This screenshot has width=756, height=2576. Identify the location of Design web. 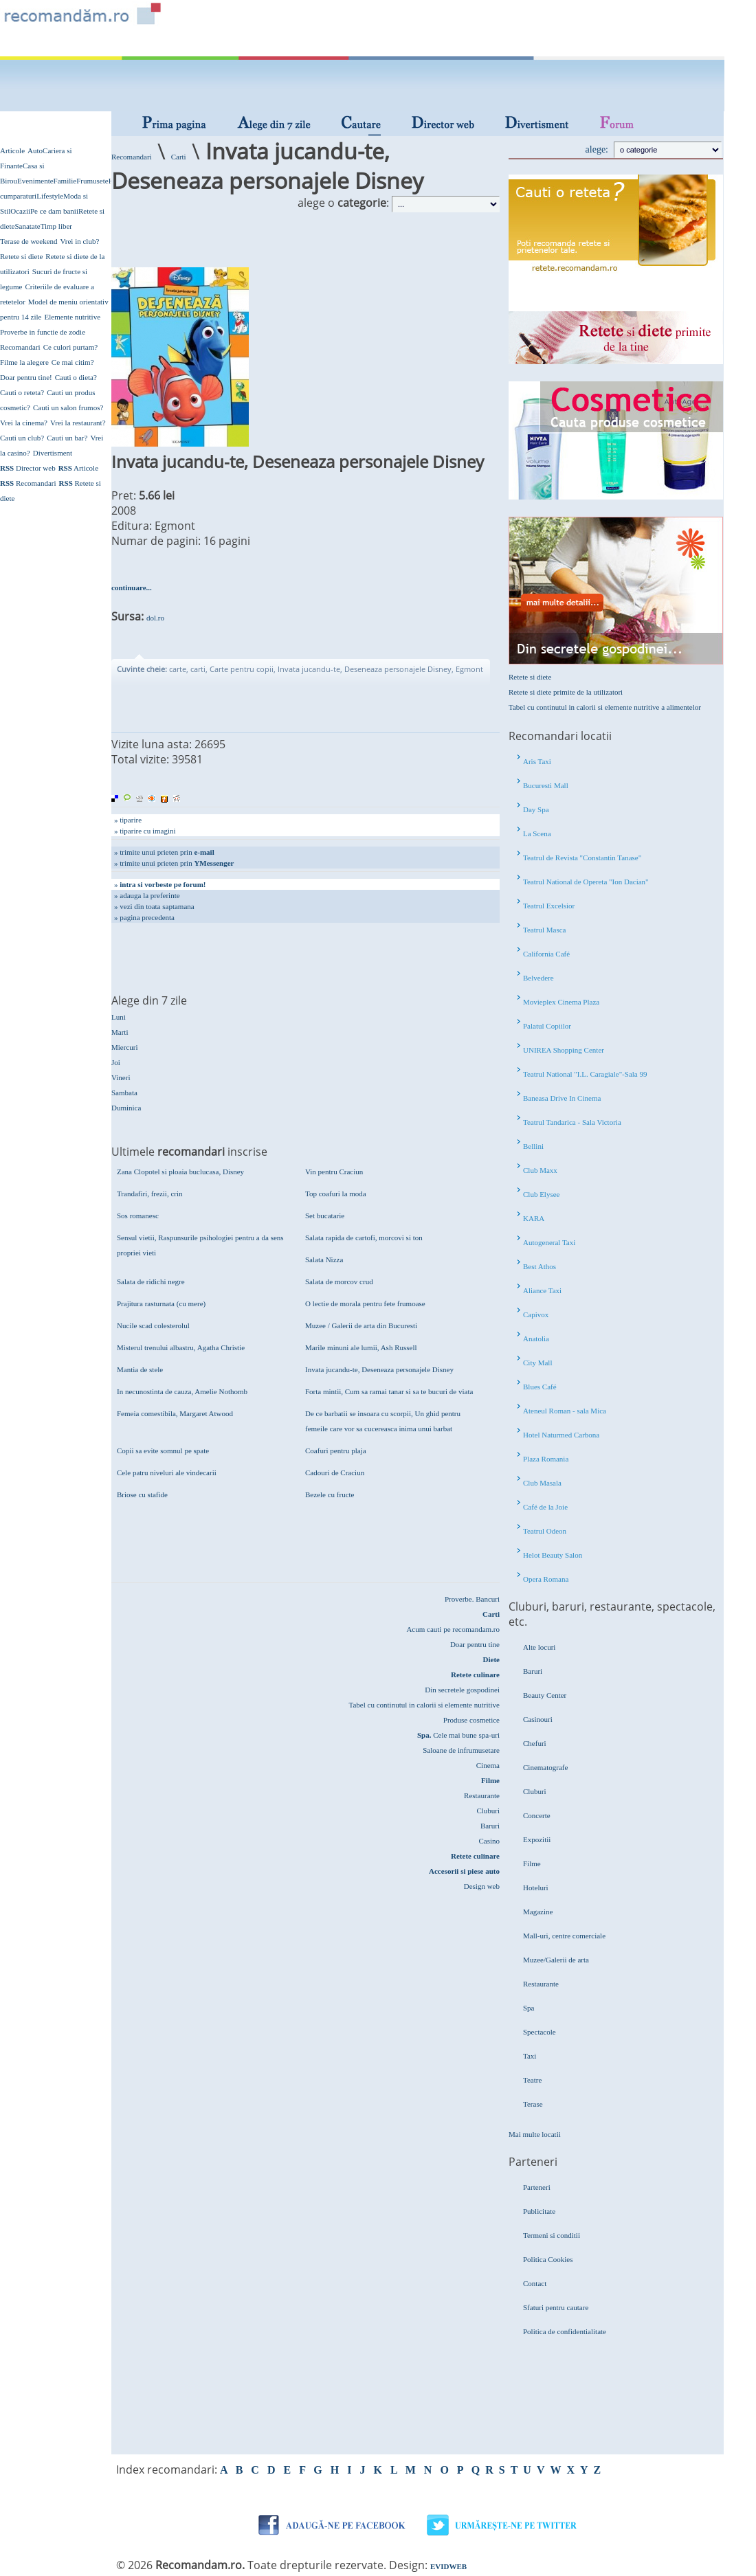
(482, 1886).